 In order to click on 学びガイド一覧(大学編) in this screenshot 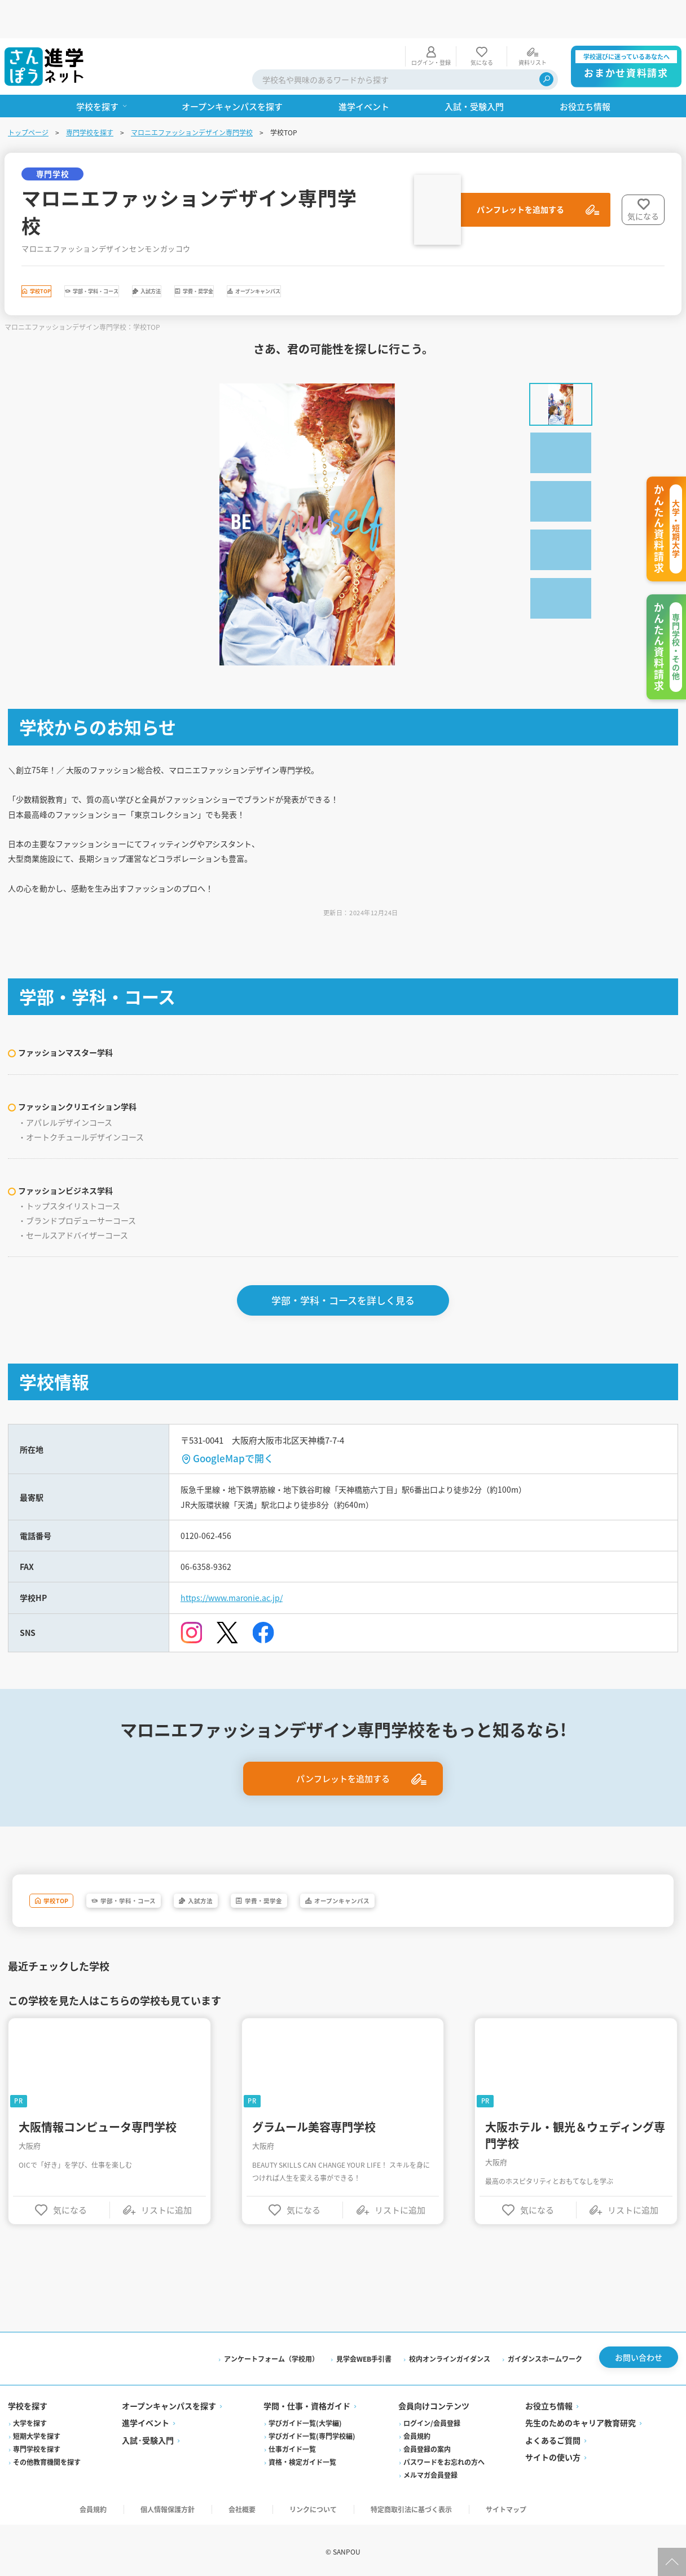, I will do `click(305, 2418)`.